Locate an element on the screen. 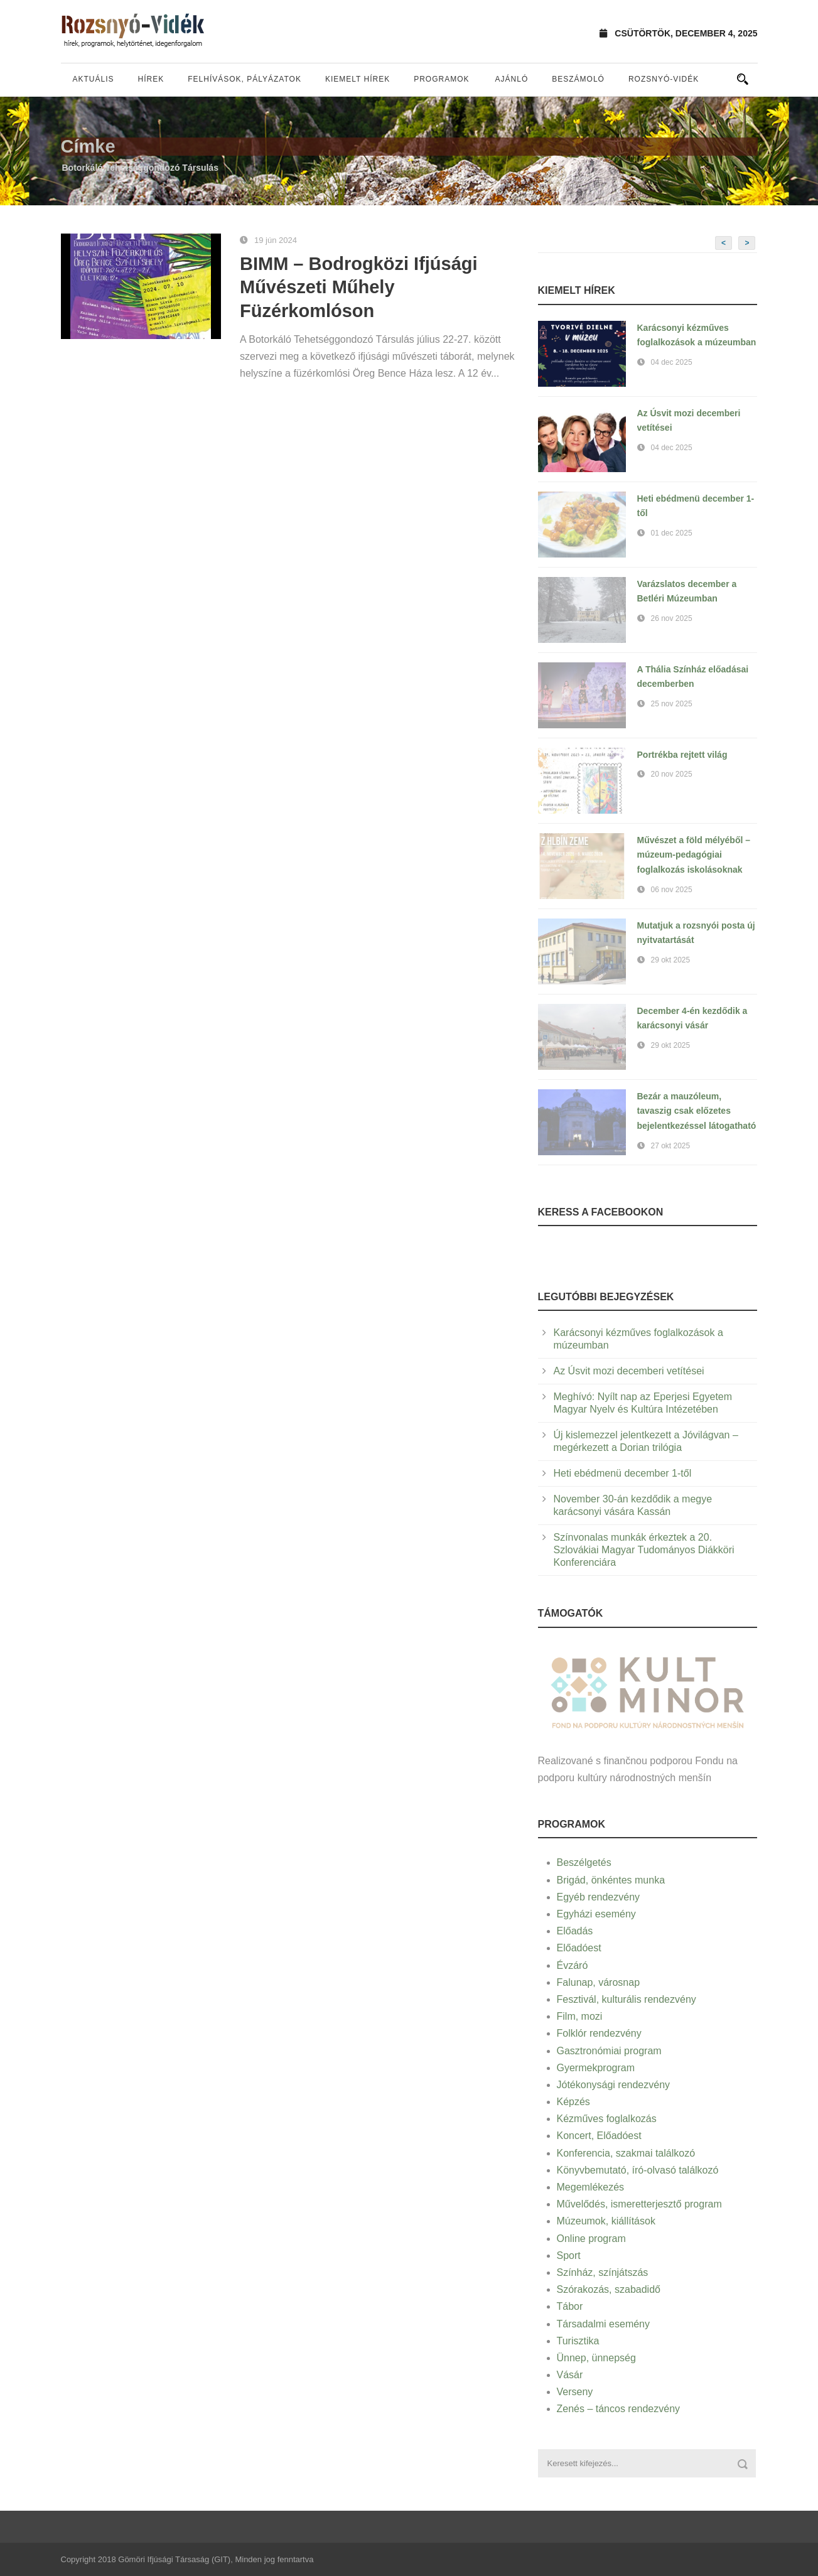 The height and width of the screenshot is (2576, 818). Folklór rendezvény is located at coordinates (599, 2033).